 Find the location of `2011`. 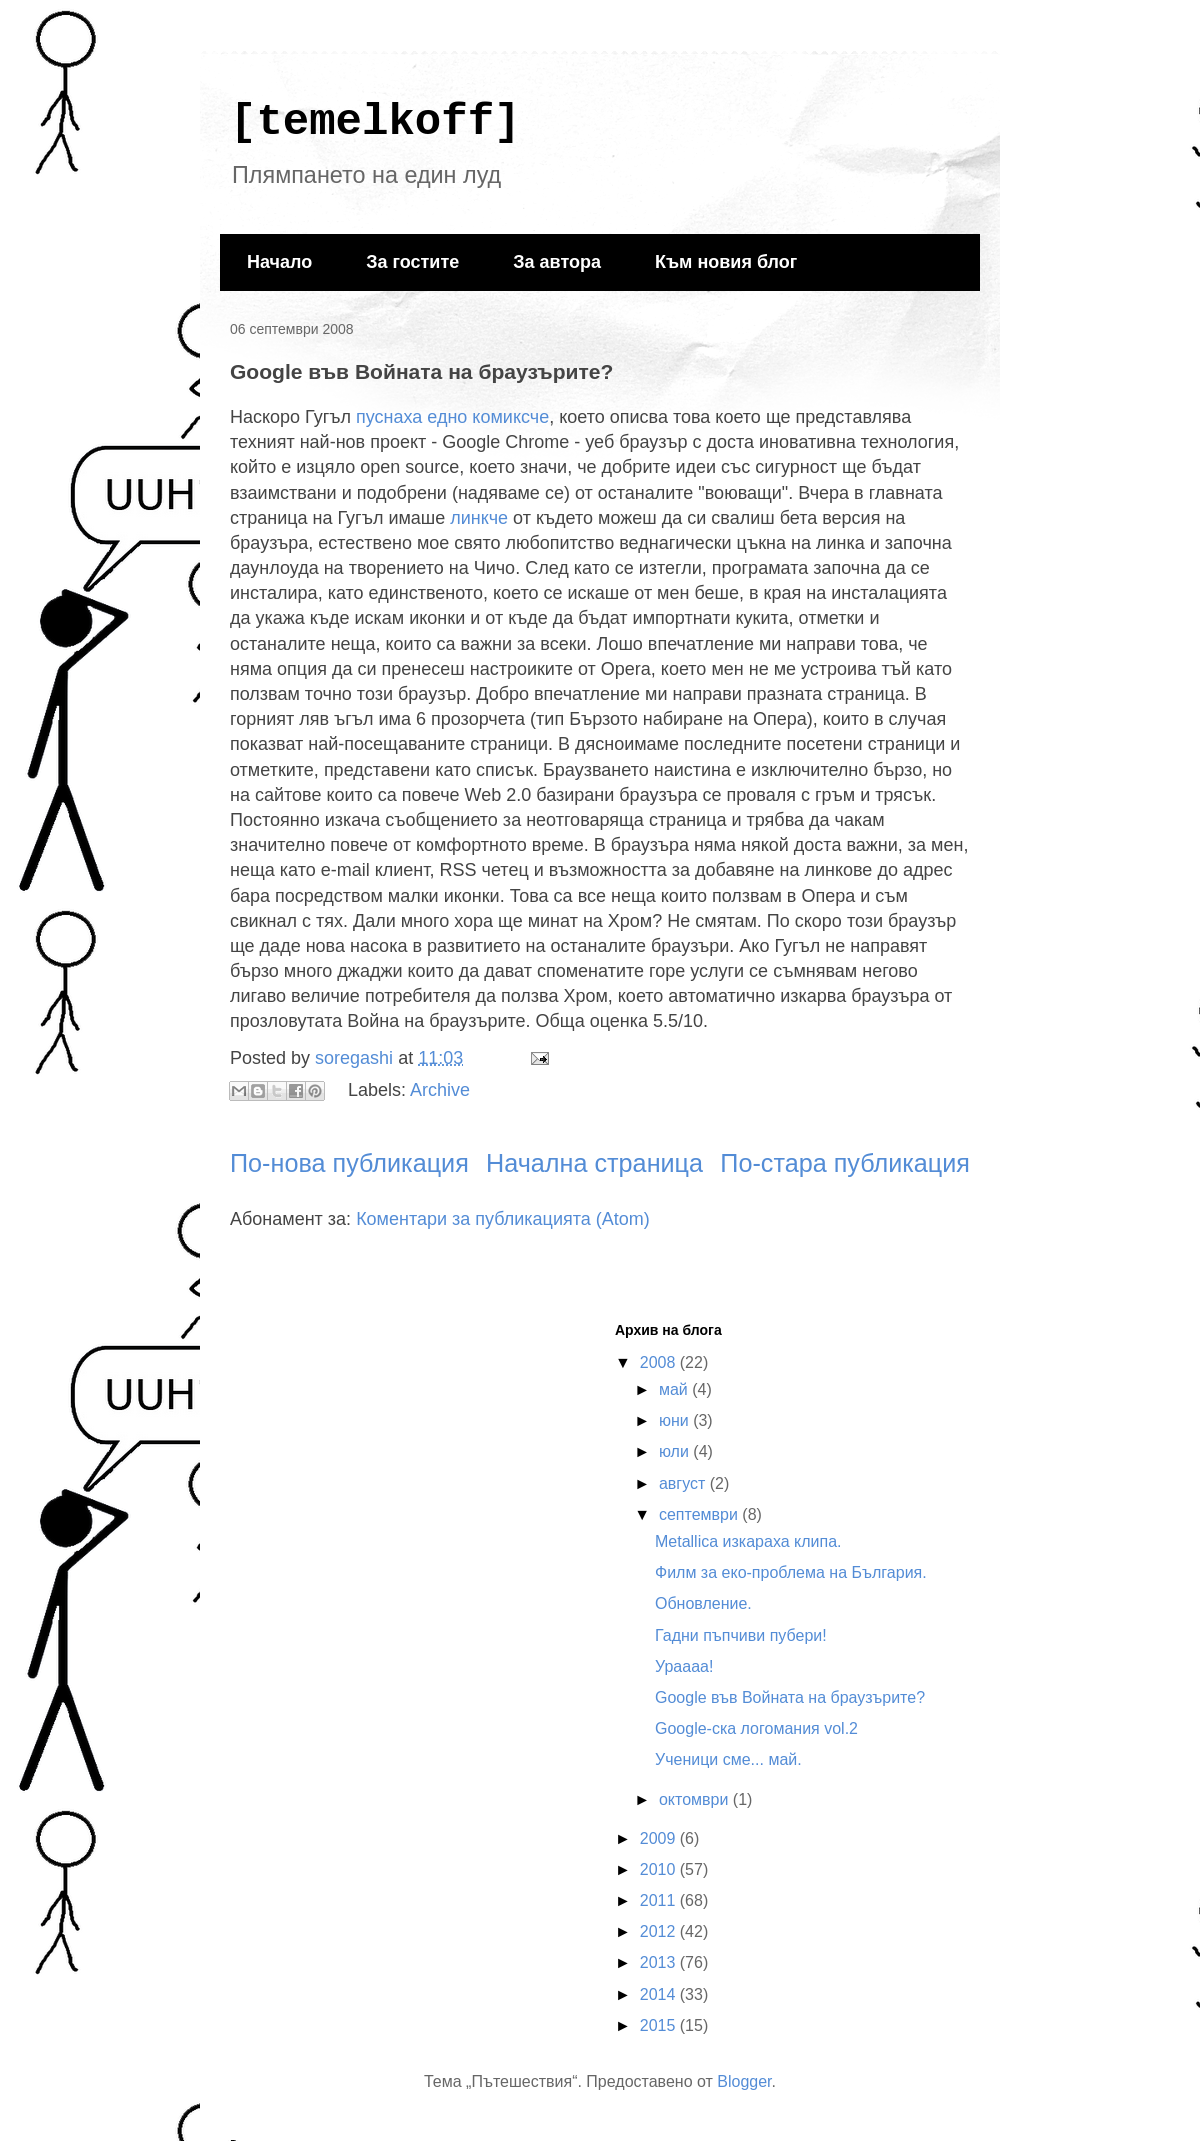

2011 is located at coordinates (660, 1900).